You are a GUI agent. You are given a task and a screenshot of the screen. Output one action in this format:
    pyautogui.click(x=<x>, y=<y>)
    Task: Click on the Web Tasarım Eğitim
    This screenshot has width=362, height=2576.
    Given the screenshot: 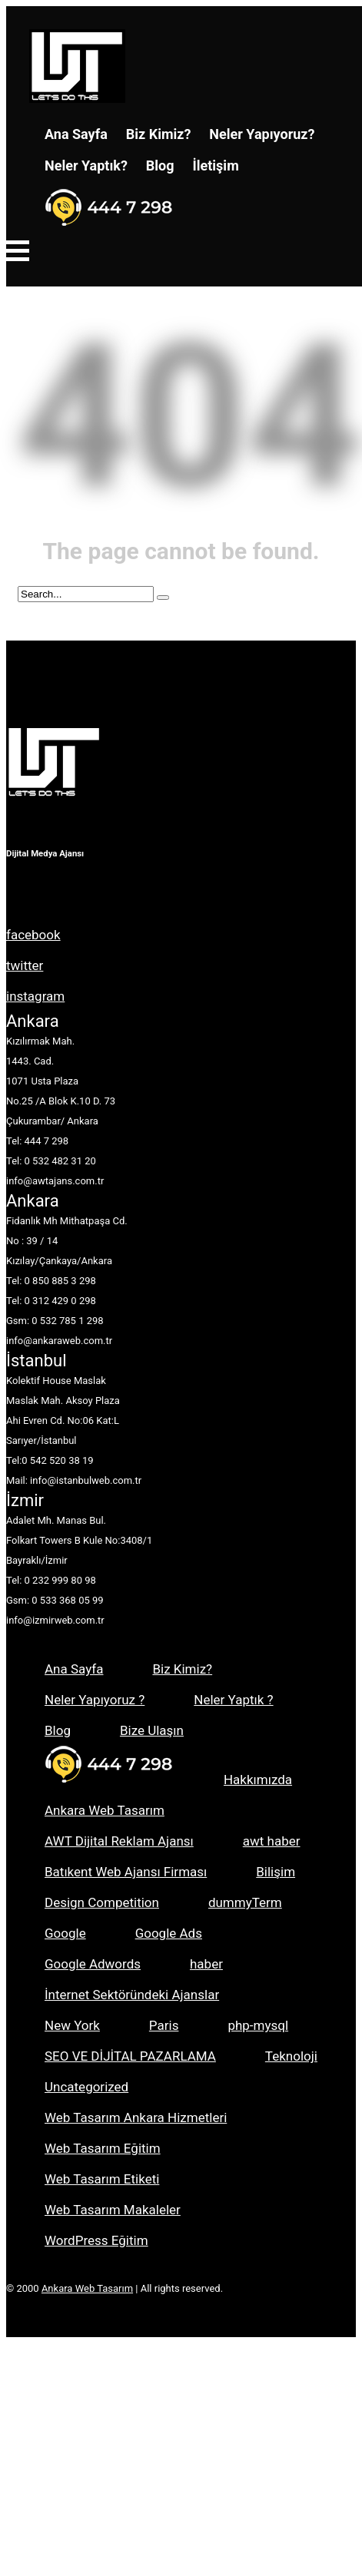 What is the action you would take?
    pyautogui.click(x=103, y=2148)
    